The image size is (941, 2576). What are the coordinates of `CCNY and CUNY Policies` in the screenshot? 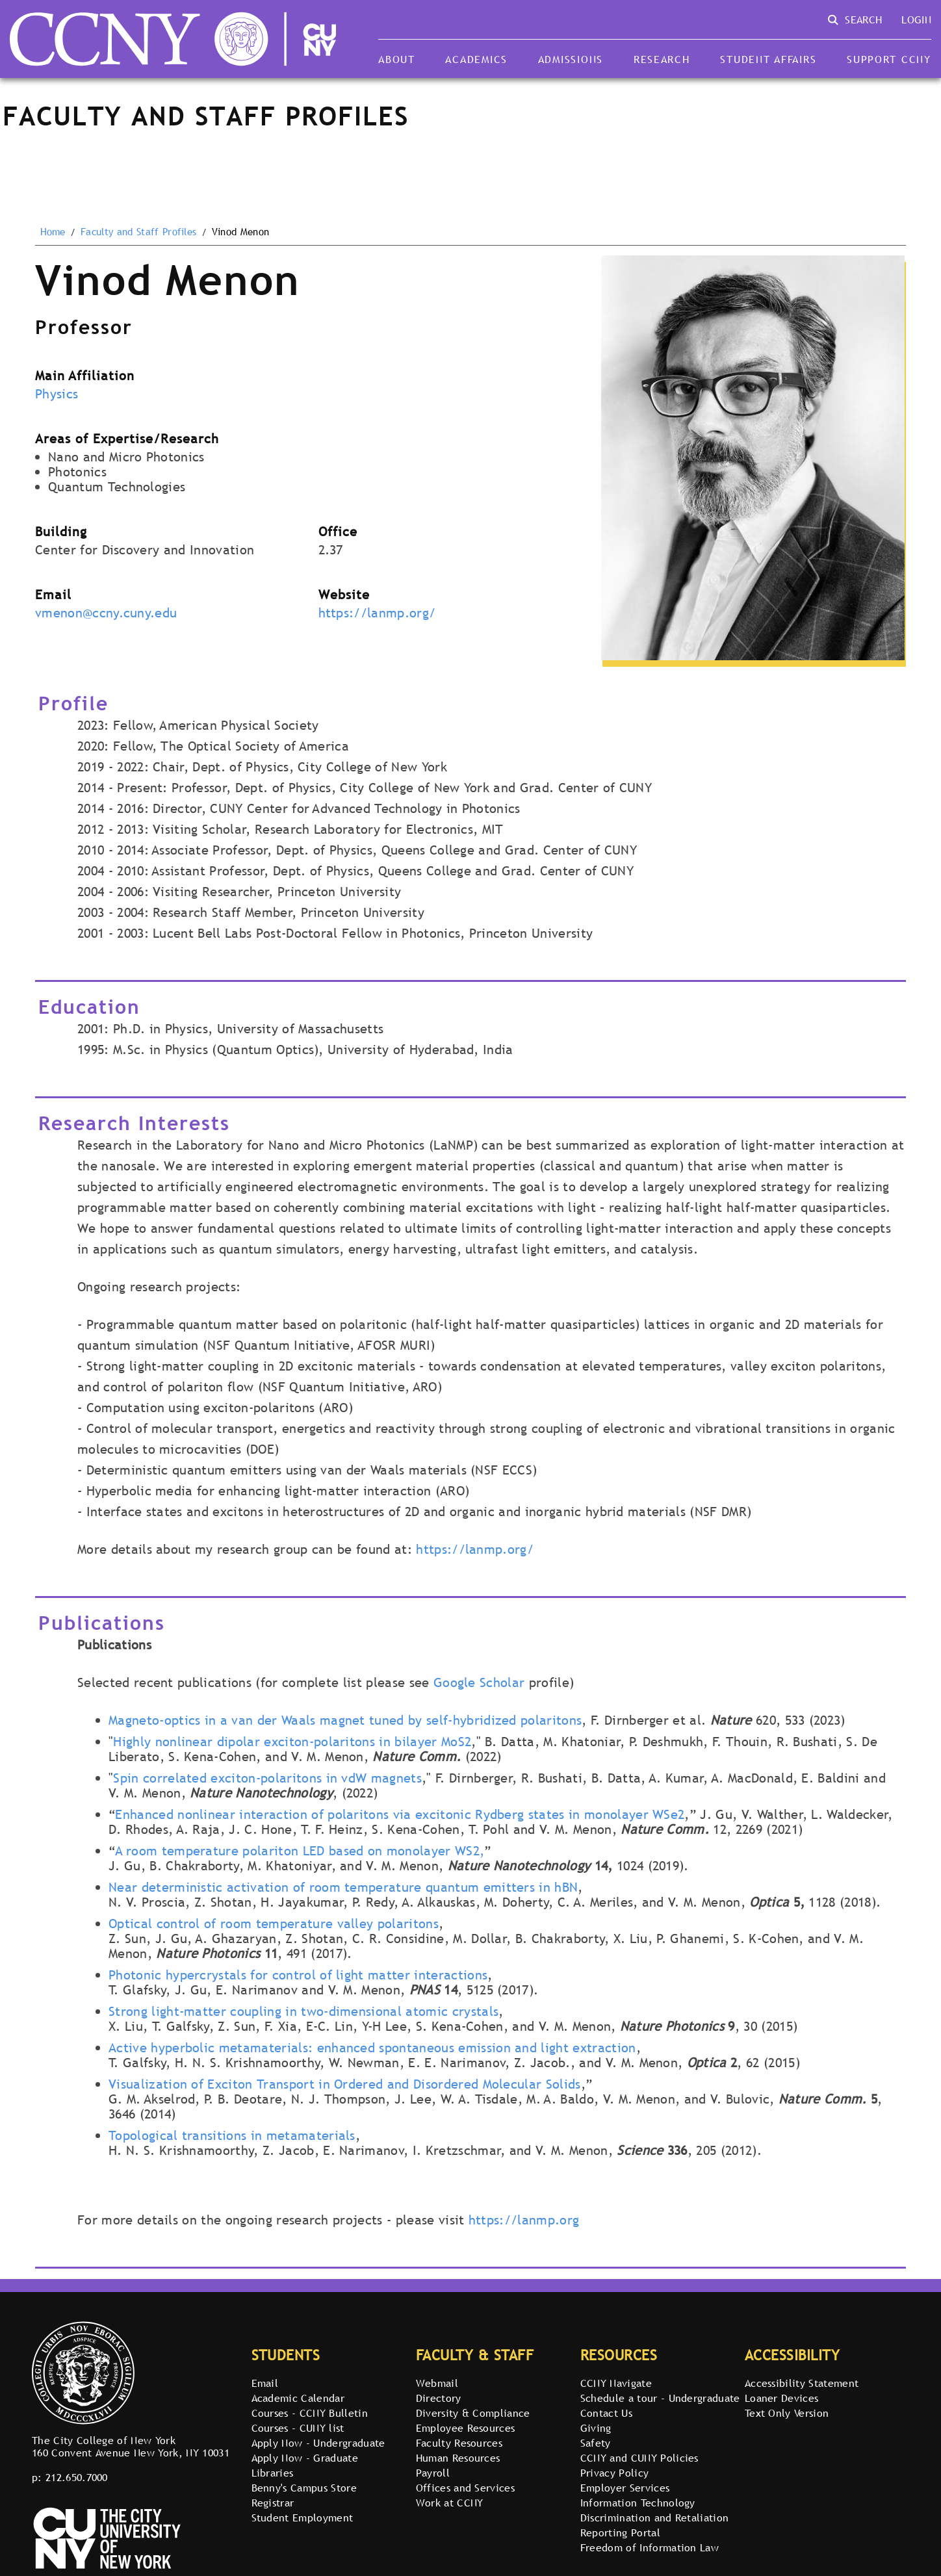 It's located at (639, 2458).